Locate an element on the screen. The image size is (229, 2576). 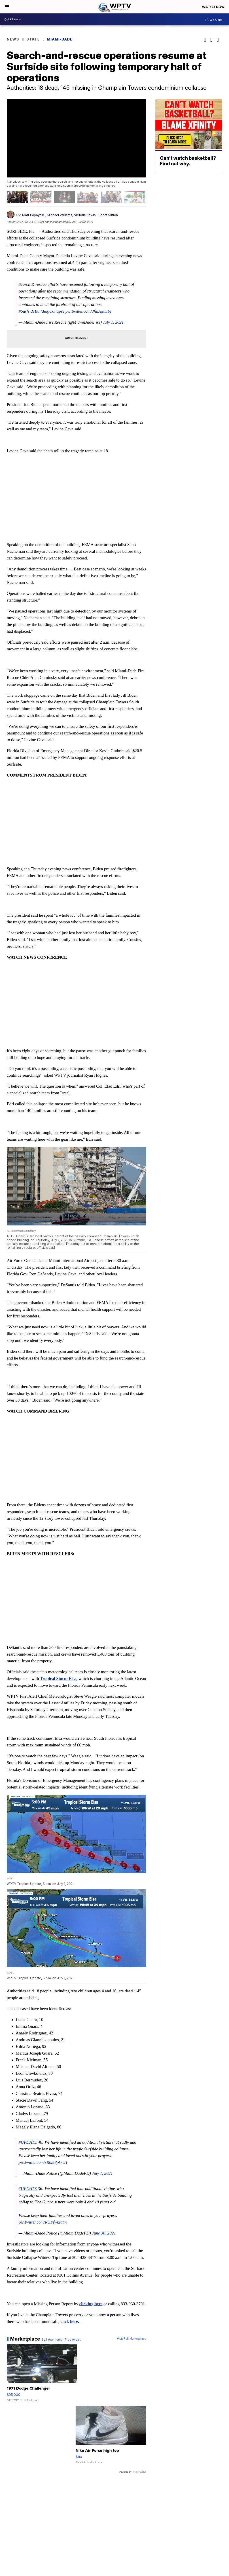
Watch Now is located at coordinates (214, 7).